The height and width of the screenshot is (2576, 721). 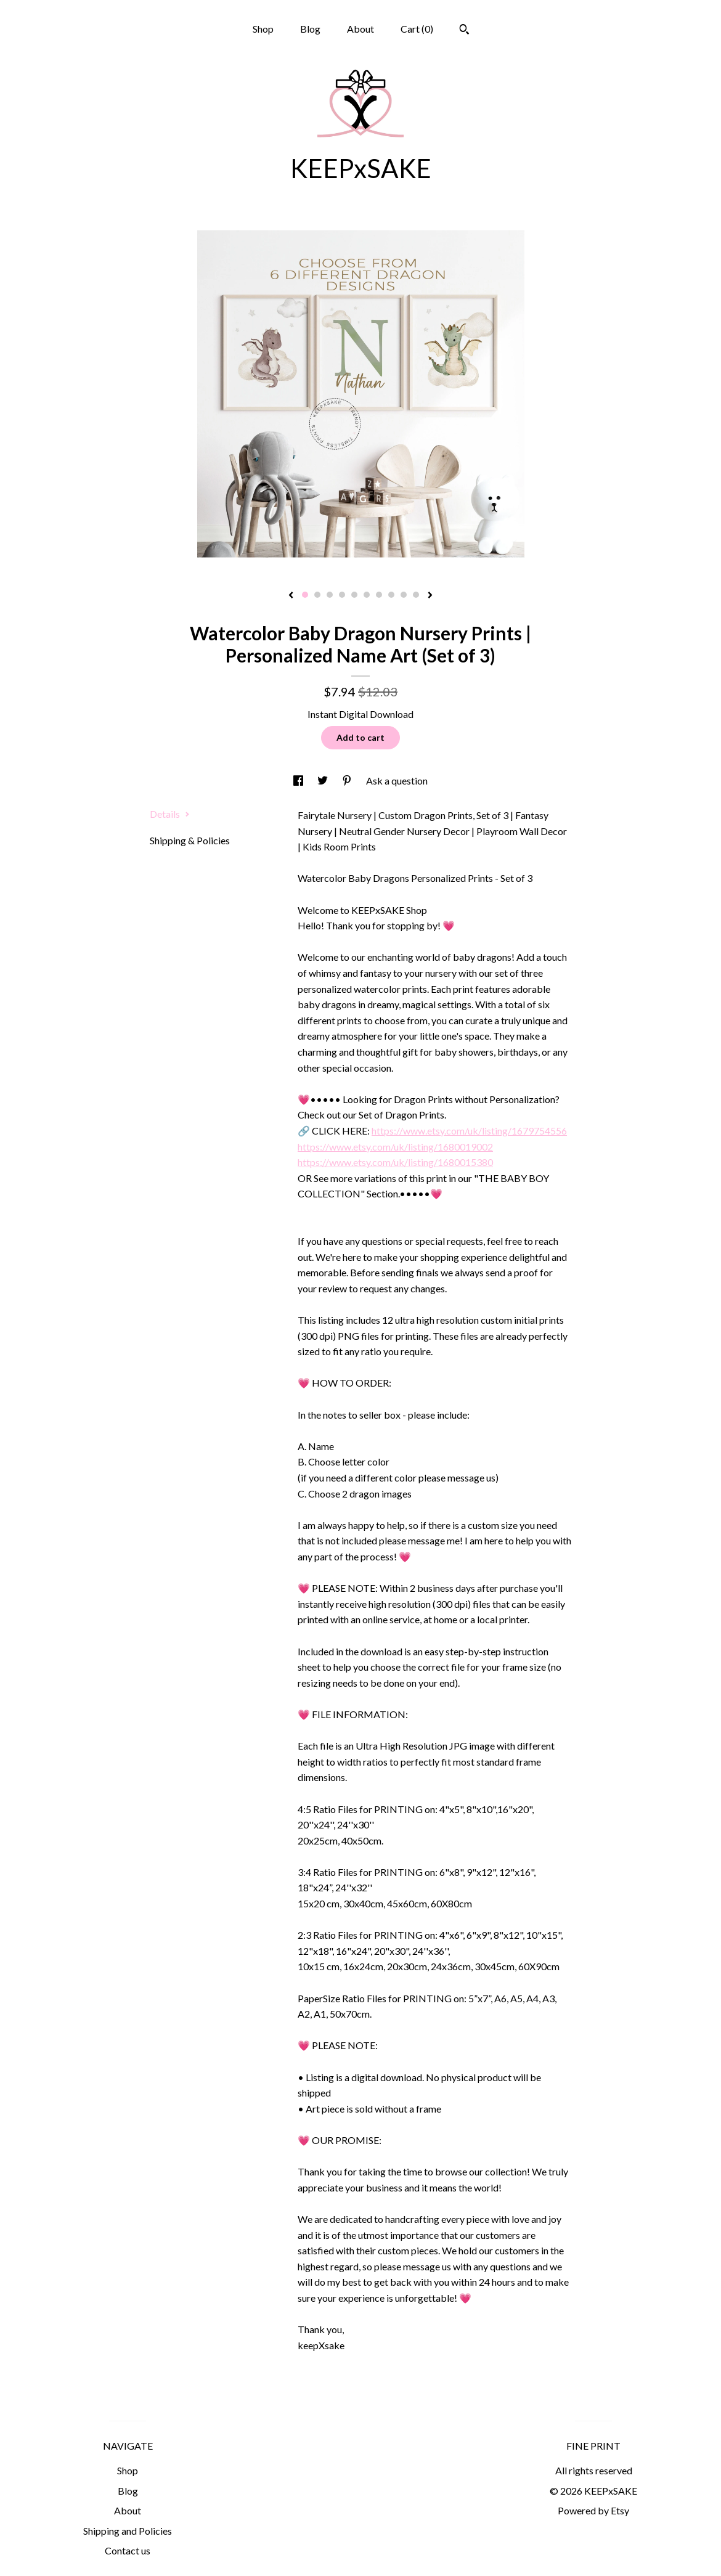 I want to click on Details, so click(x=170, y=814).